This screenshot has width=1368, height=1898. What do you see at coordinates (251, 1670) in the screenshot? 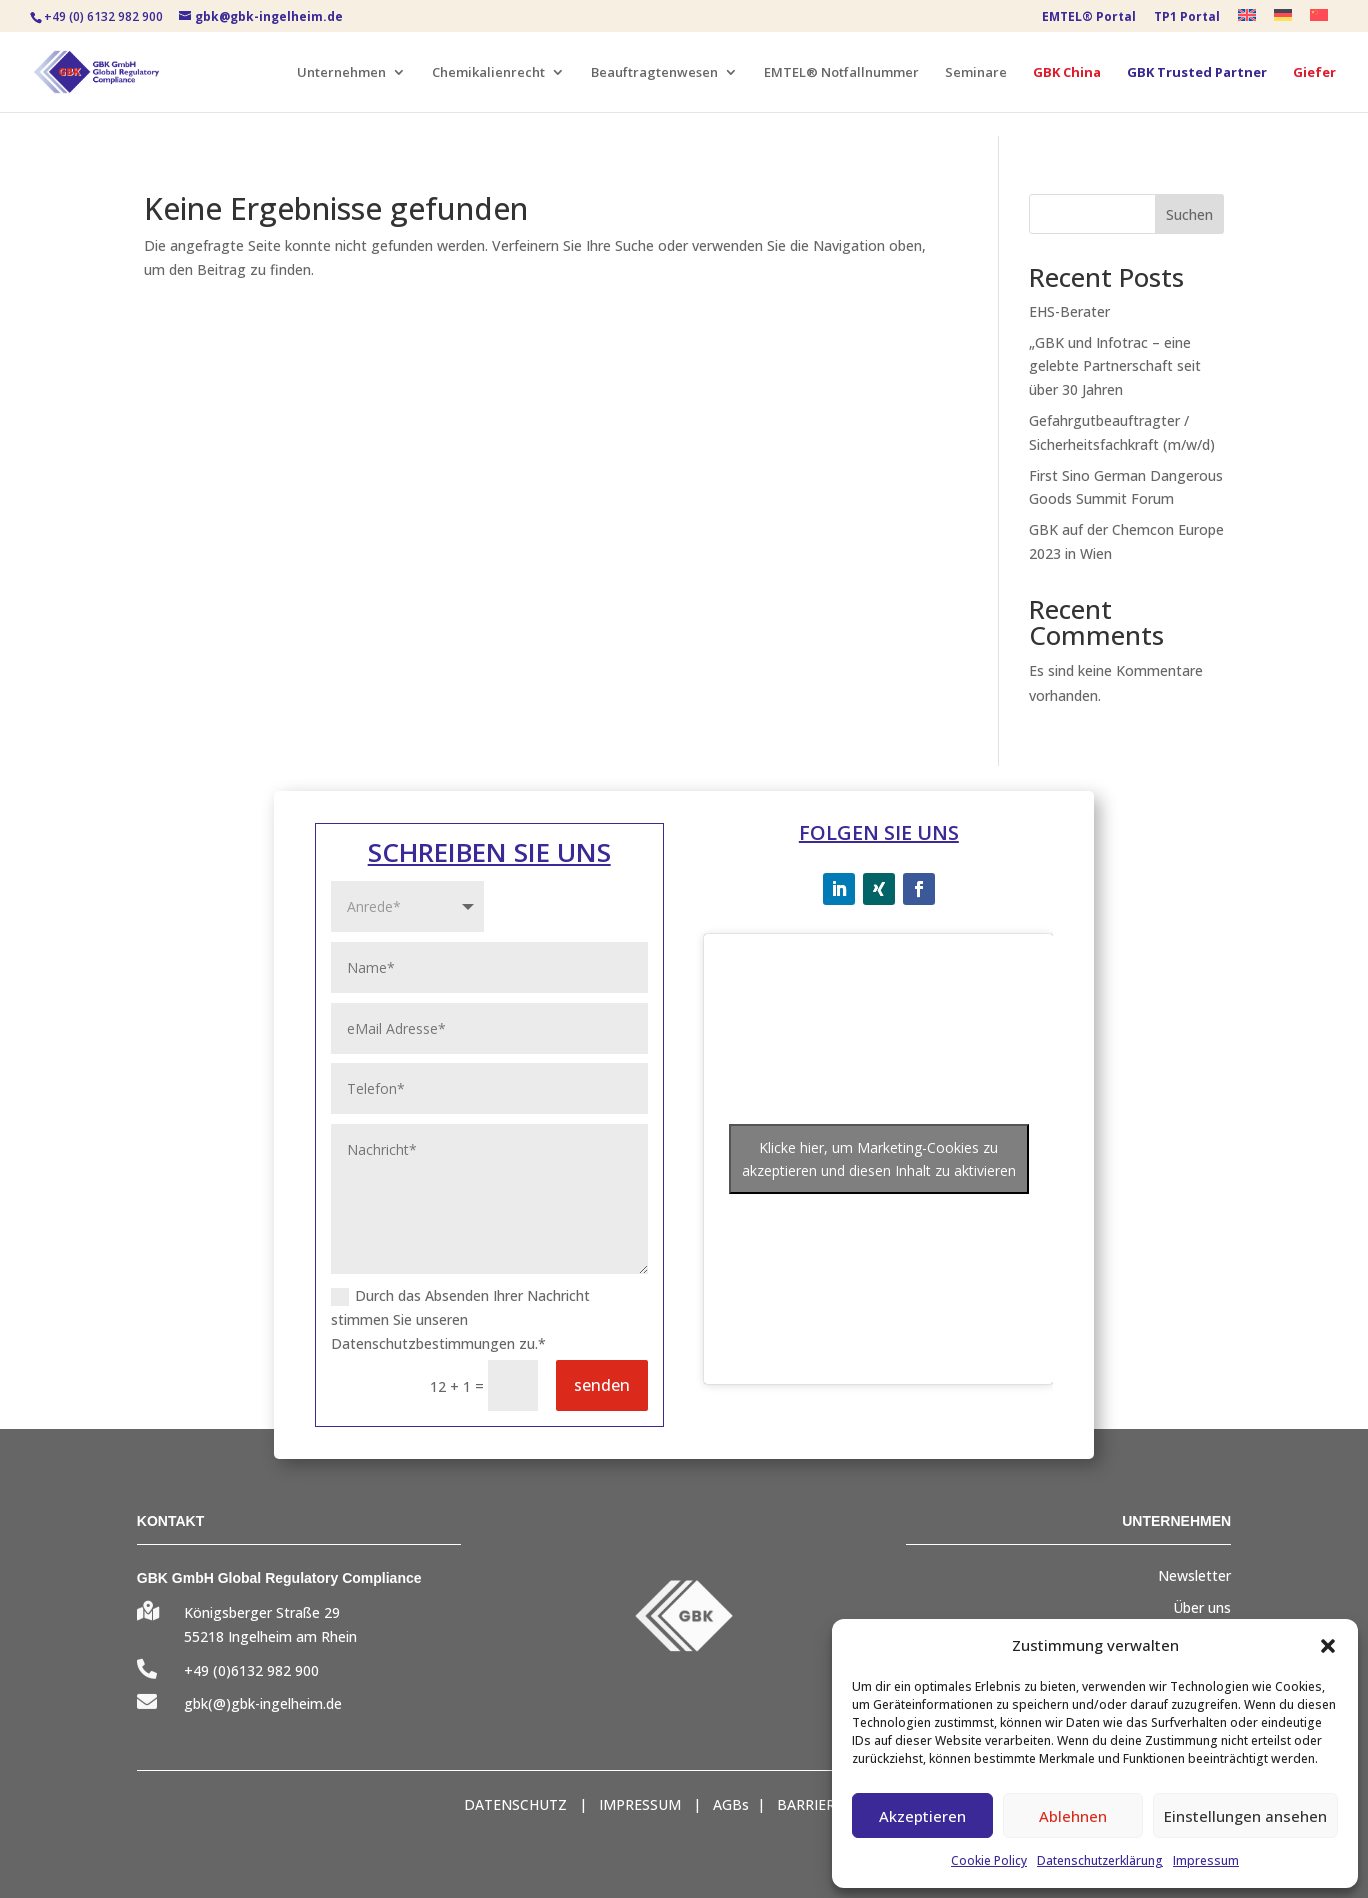
I see `+49 (0)6132 982 900` at bounding box center [251, 1670].